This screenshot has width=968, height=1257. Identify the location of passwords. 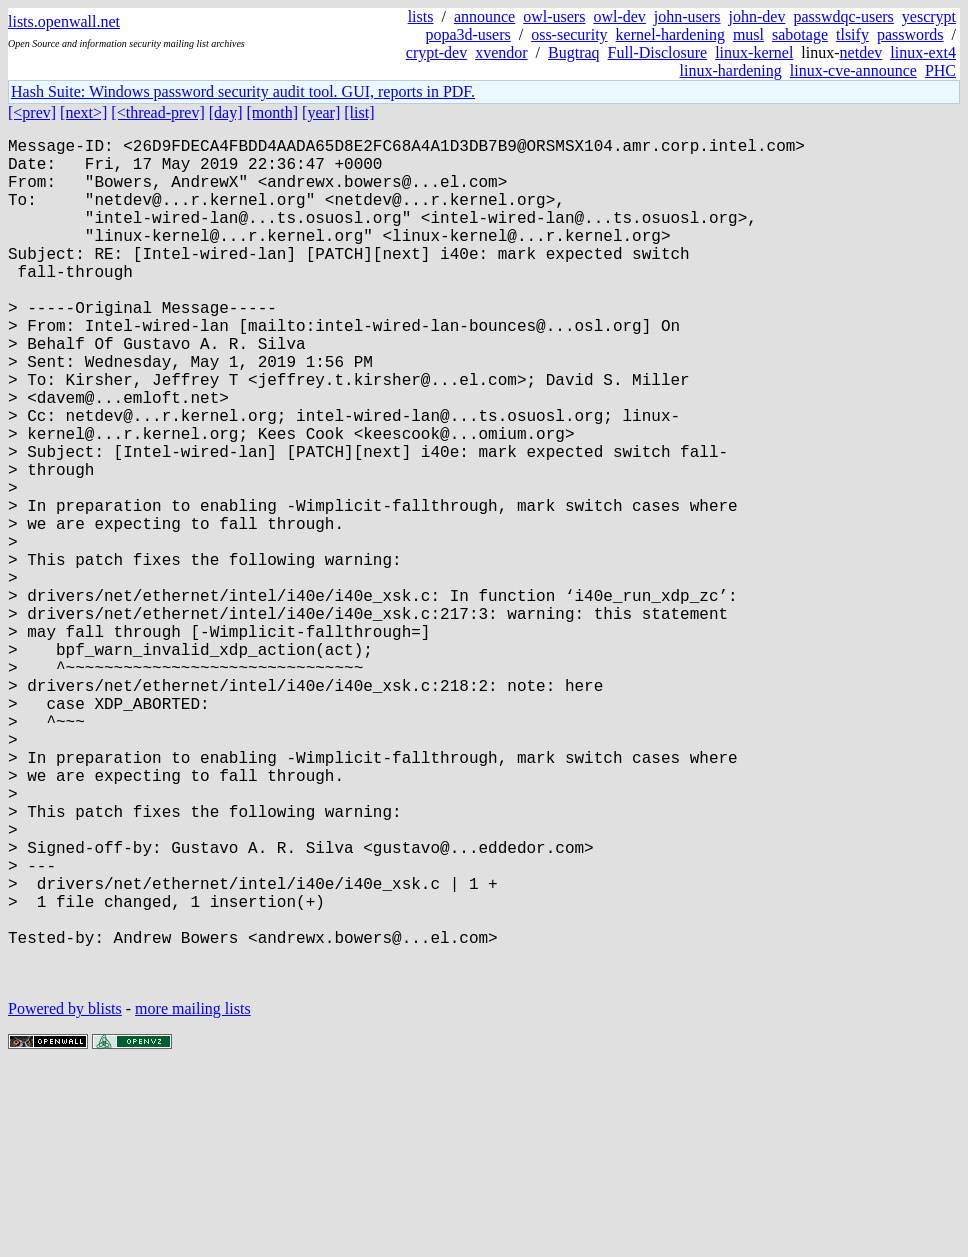
(910, 34).